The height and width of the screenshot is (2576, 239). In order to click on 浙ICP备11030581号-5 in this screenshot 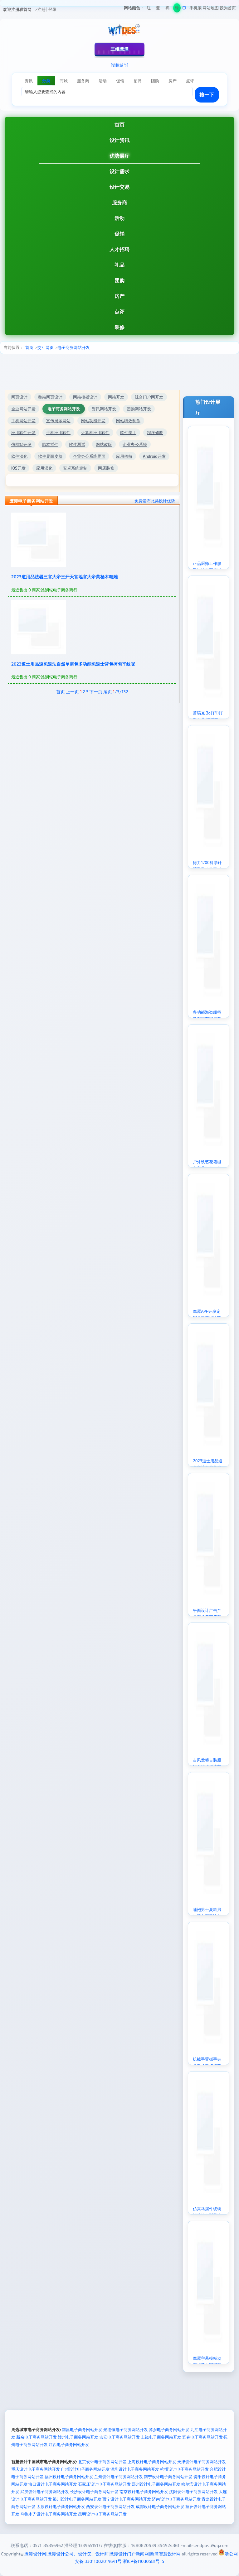, I will do `click(143, 2561)`.